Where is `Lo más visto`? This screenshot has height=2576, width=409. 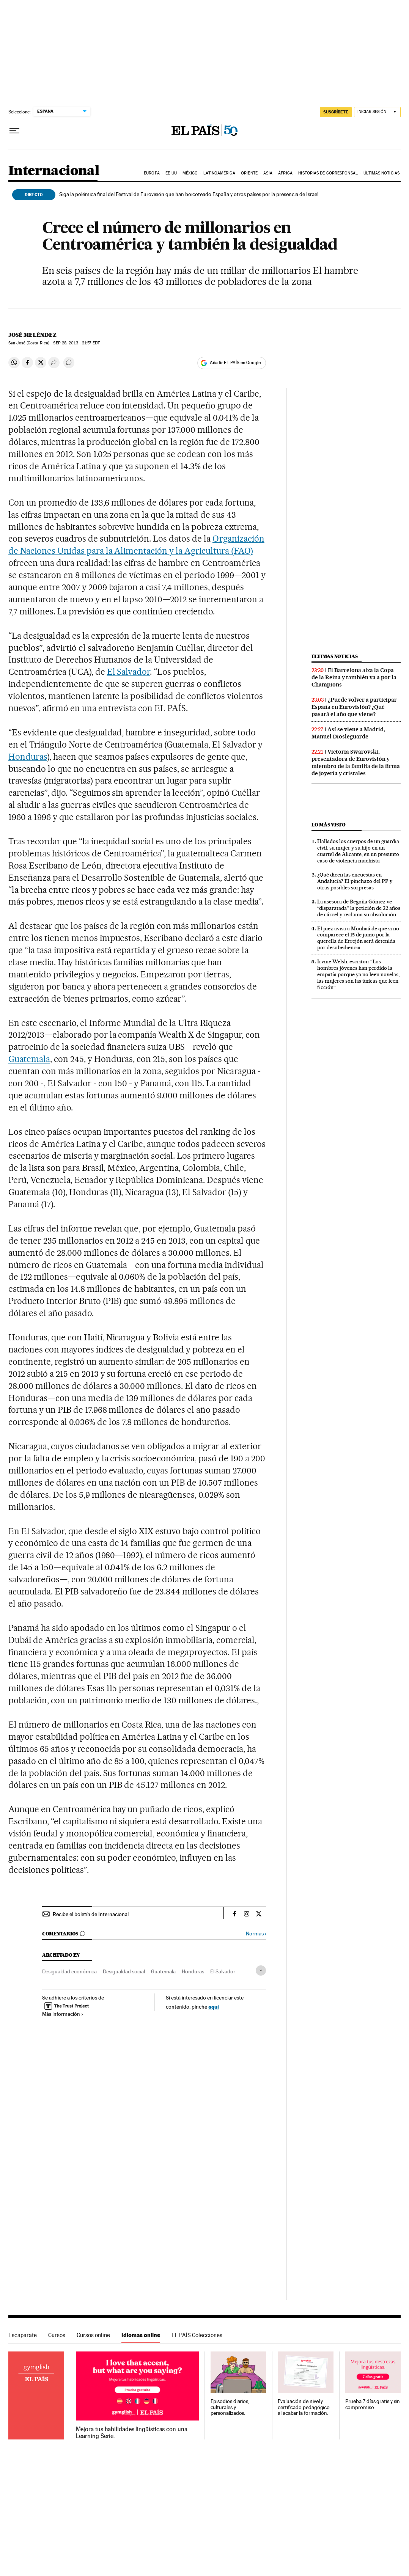 Lo más visto is located at coordinates (328, 825).